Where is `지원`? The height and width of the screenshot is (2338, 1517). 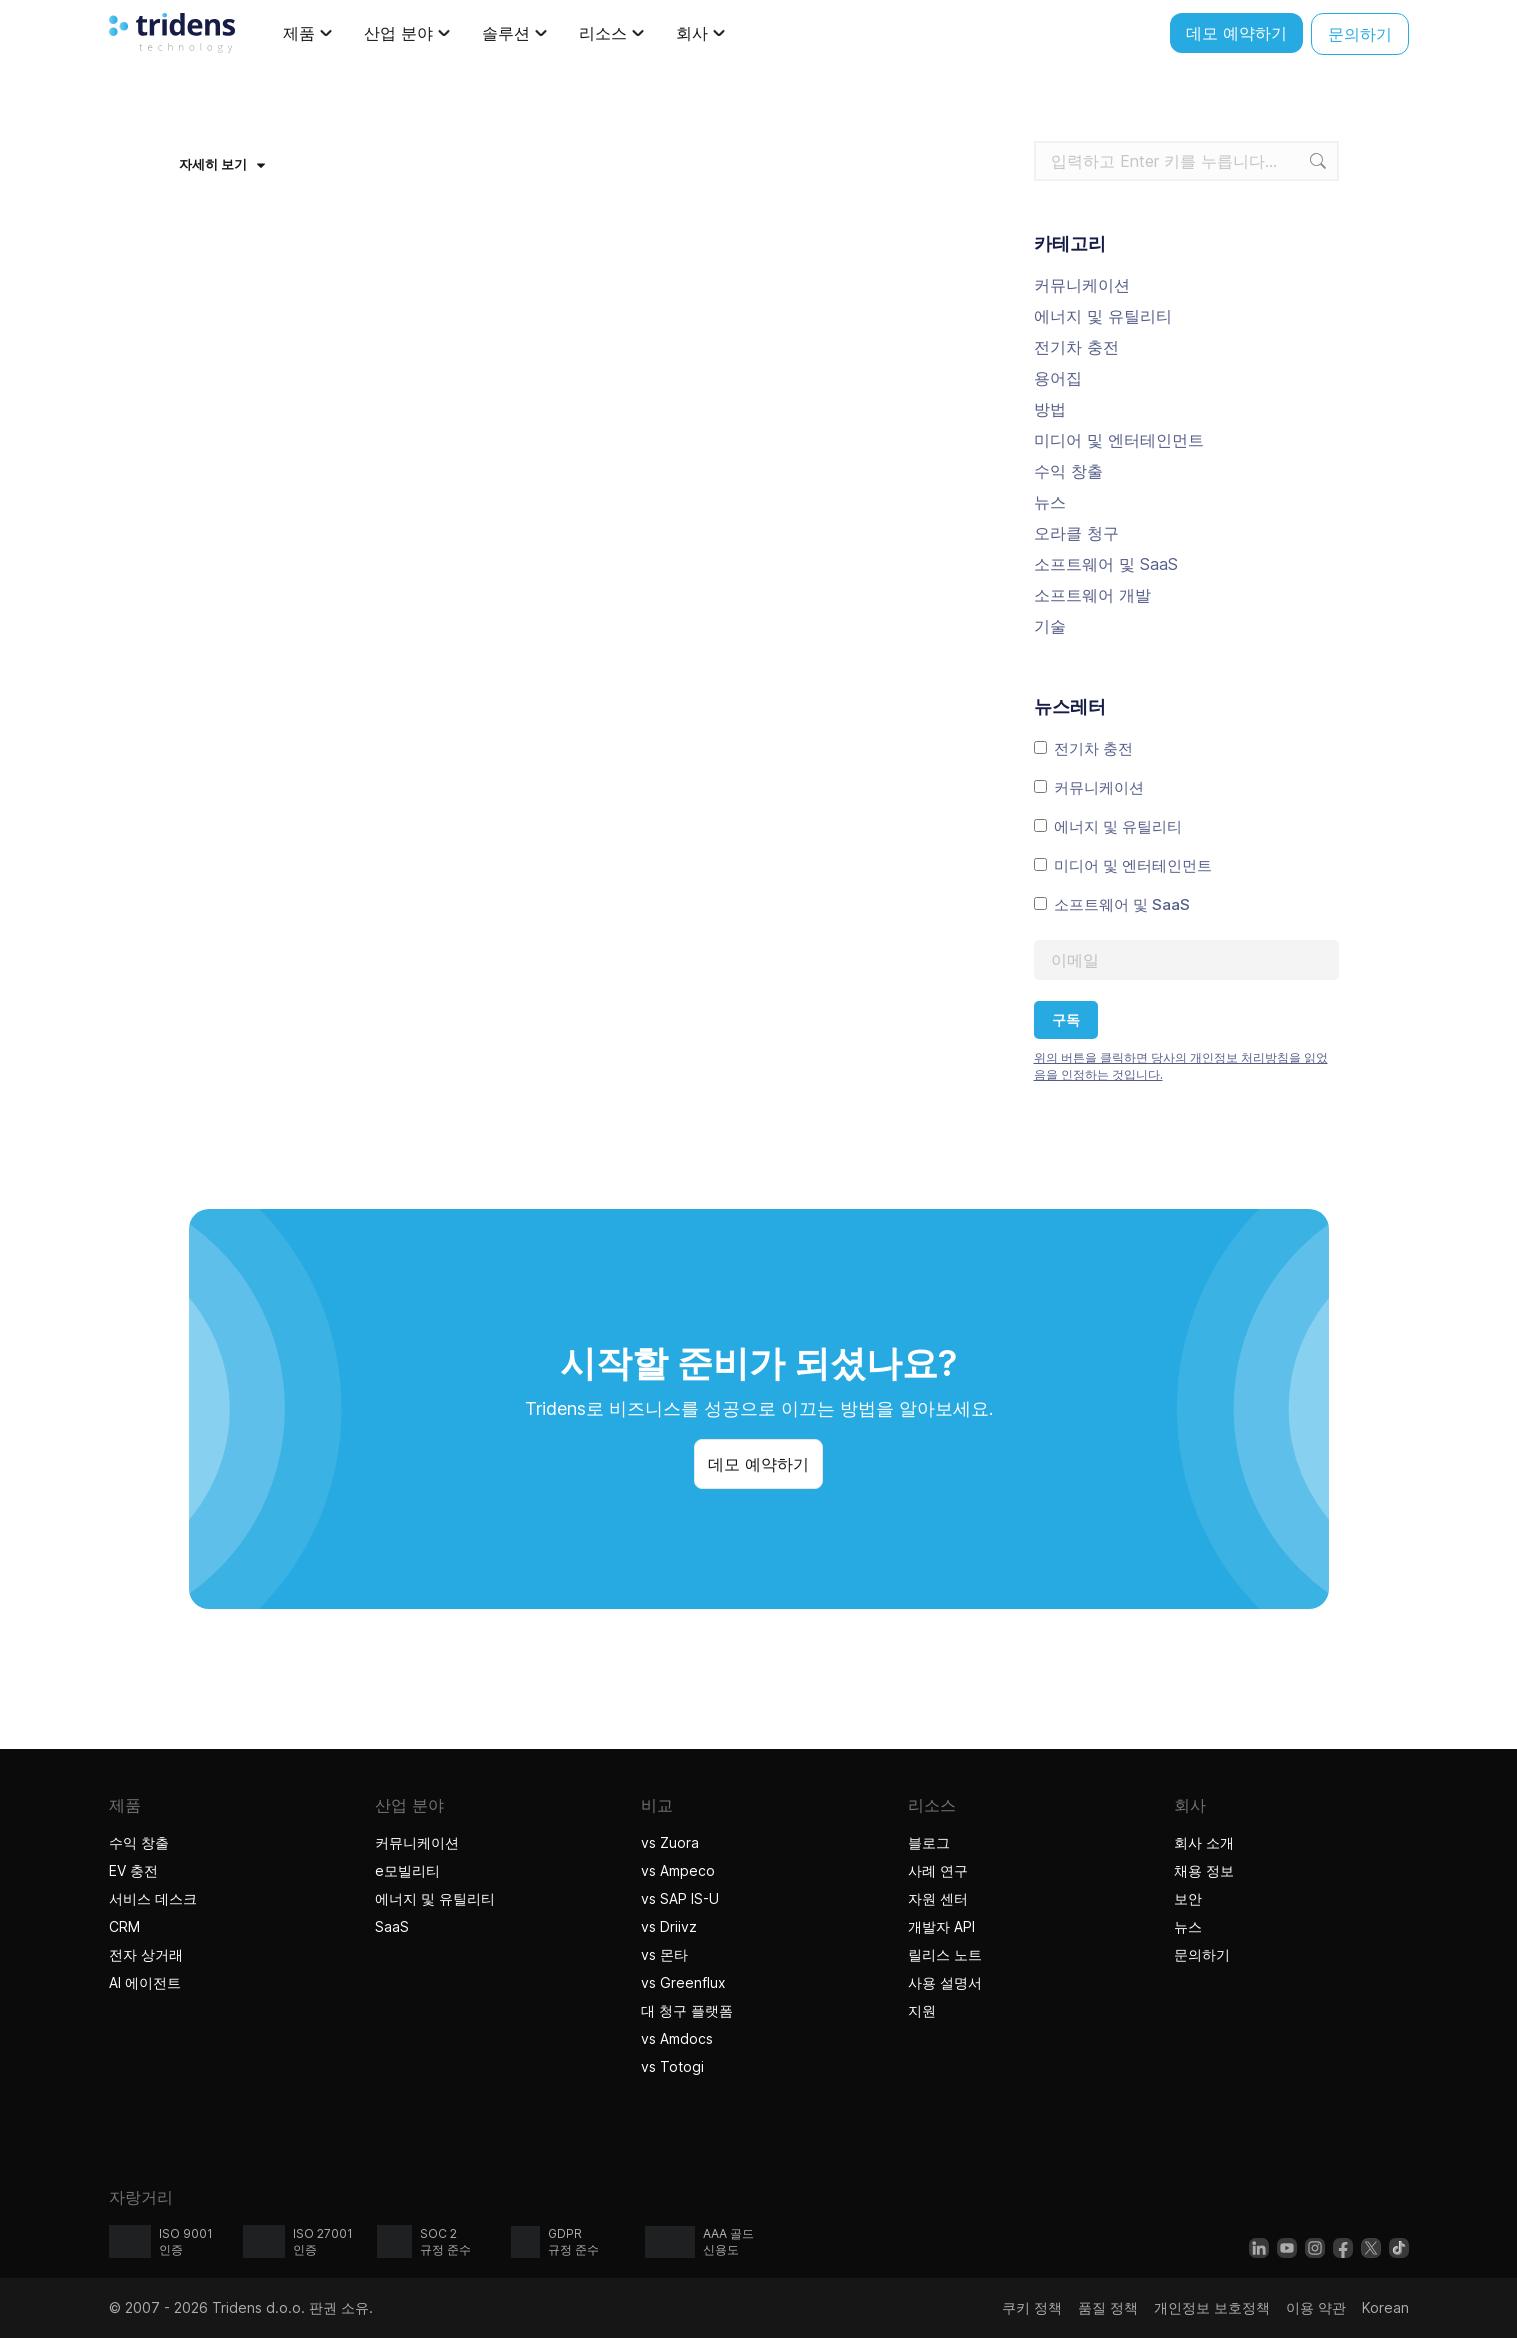
지원 is located at coordinates (922, 2010).